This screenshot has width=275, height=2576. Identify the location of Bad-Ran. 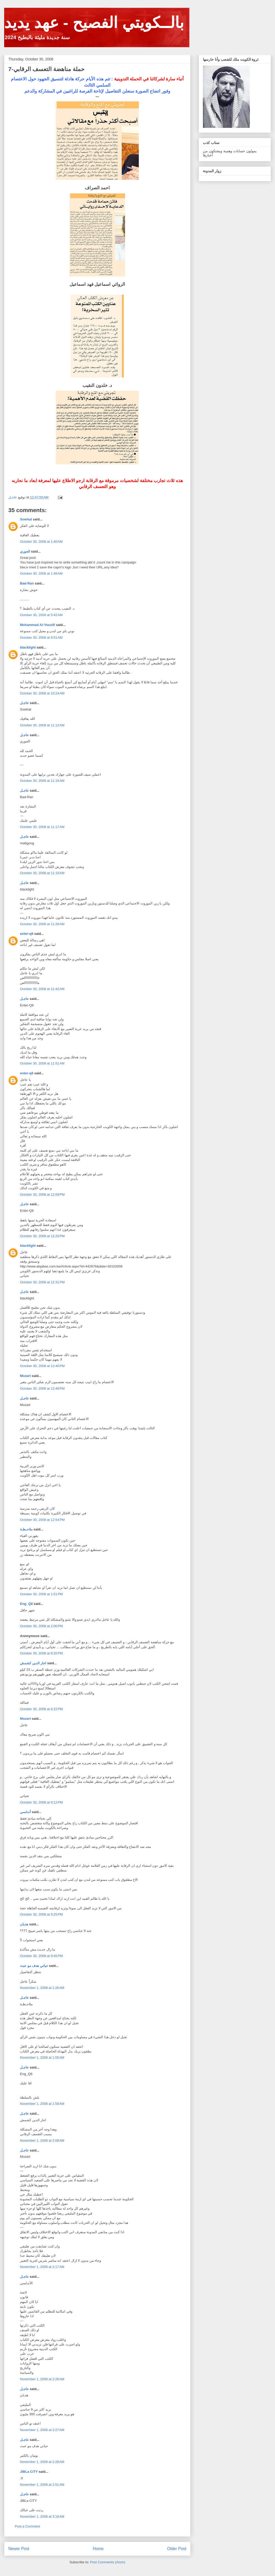
(27, 583).